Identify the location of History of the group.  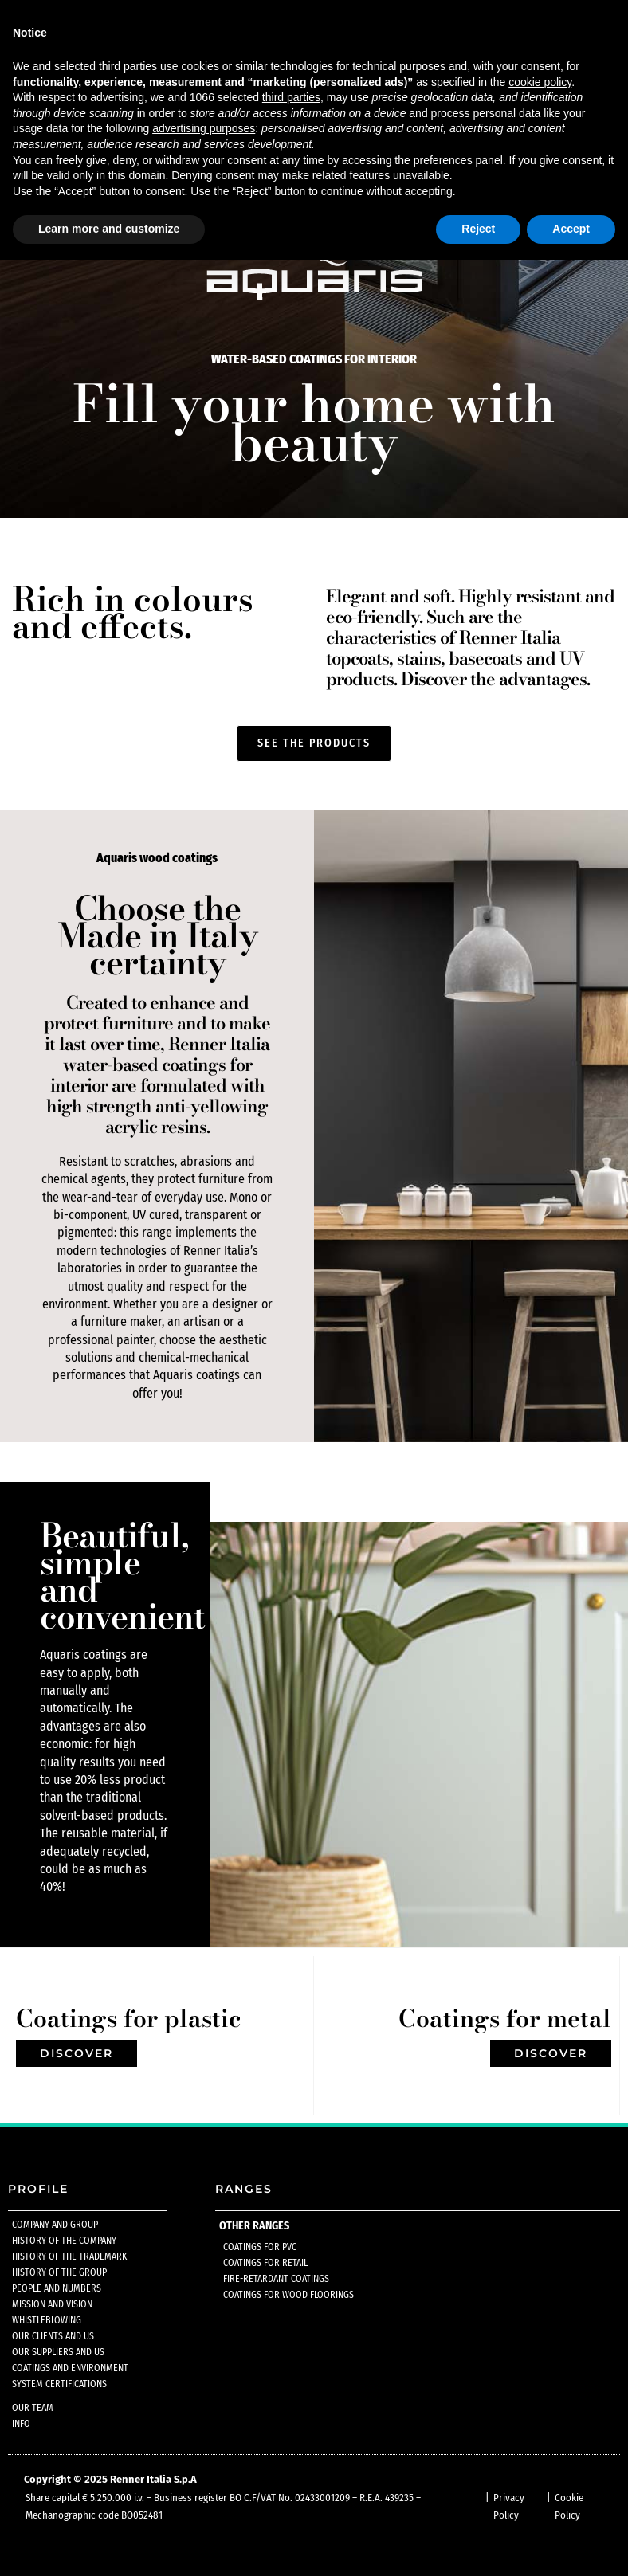
(59, 2272).